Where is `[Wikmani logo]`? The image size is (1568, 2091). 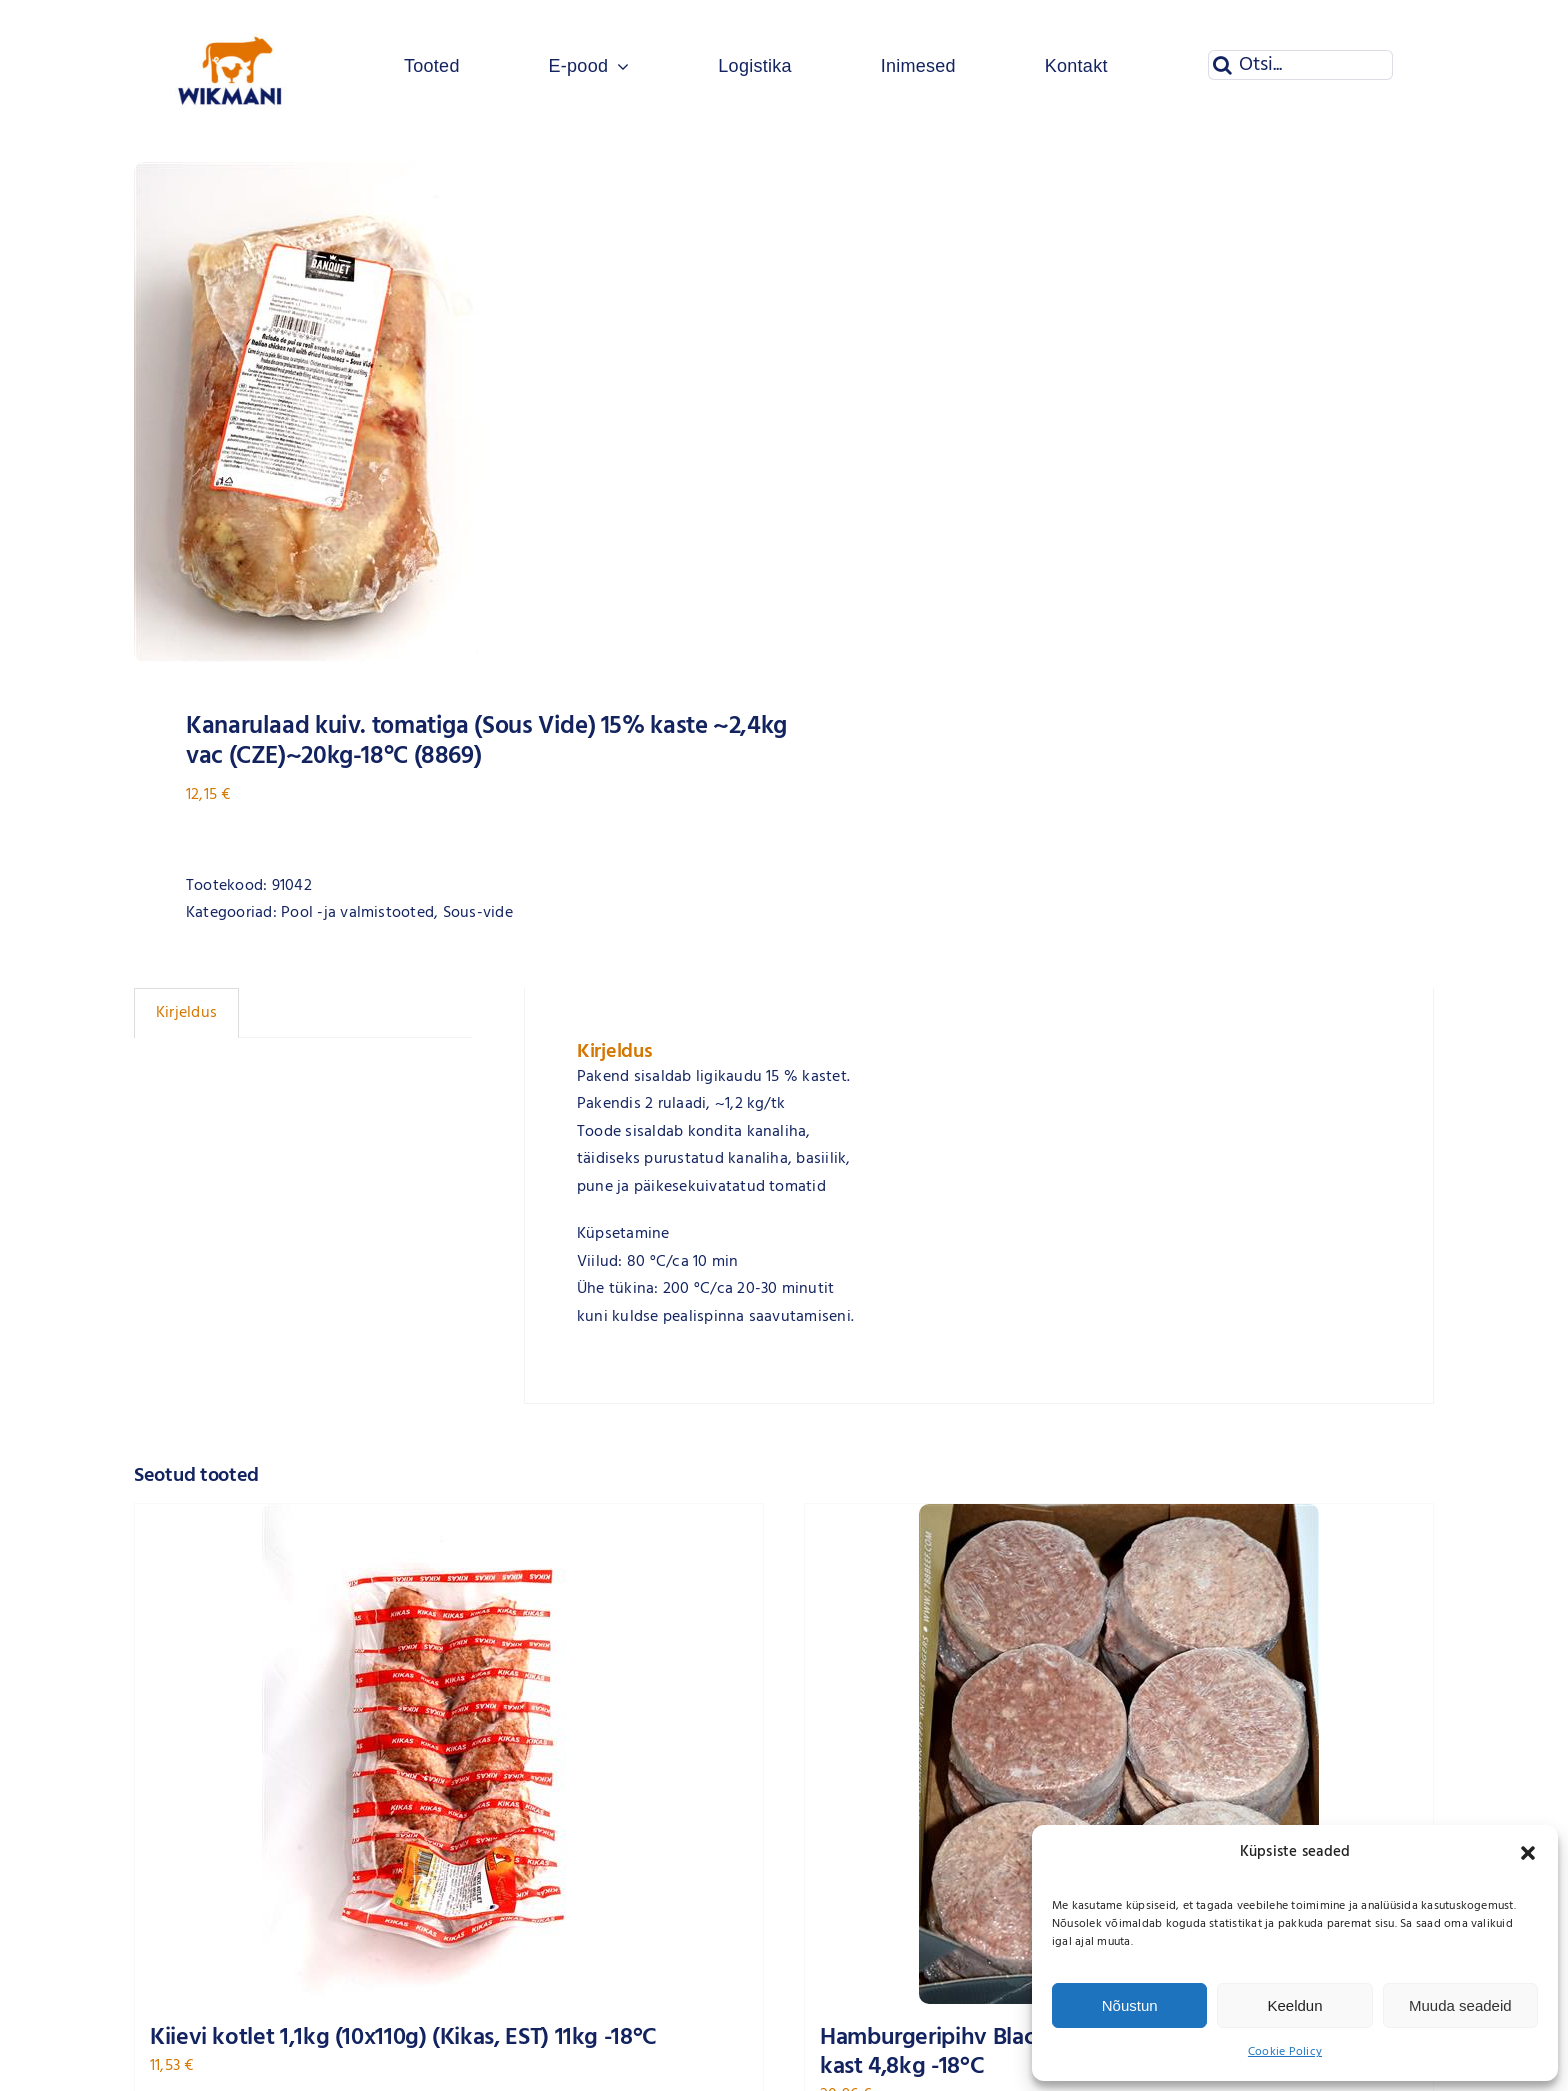
[Wikmani logo] is located at coordinates (230, 18).